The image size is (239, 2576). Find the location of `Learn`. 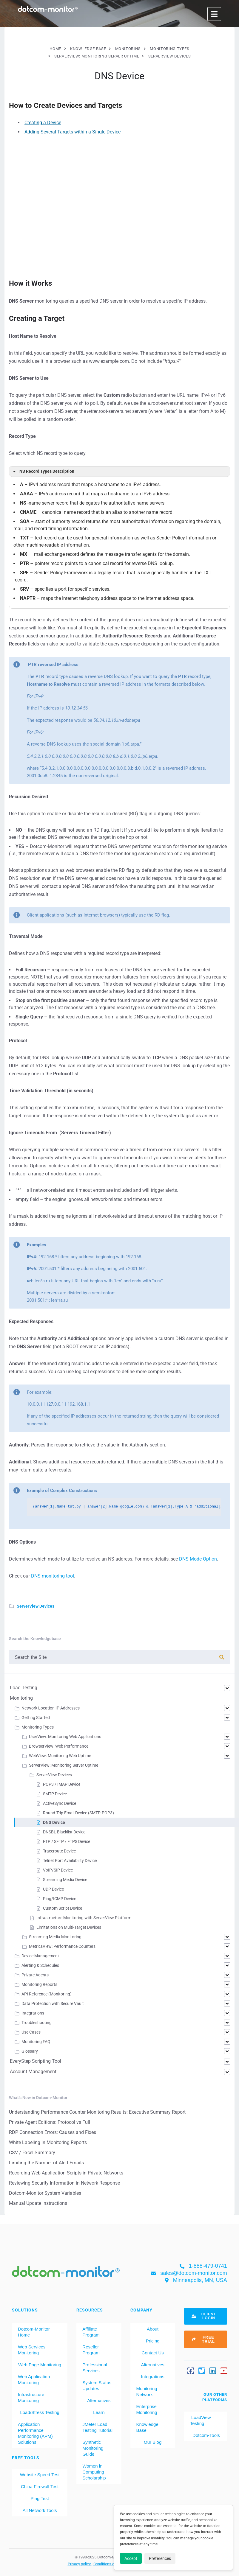

Learn is located at coordinates (98, 2412).